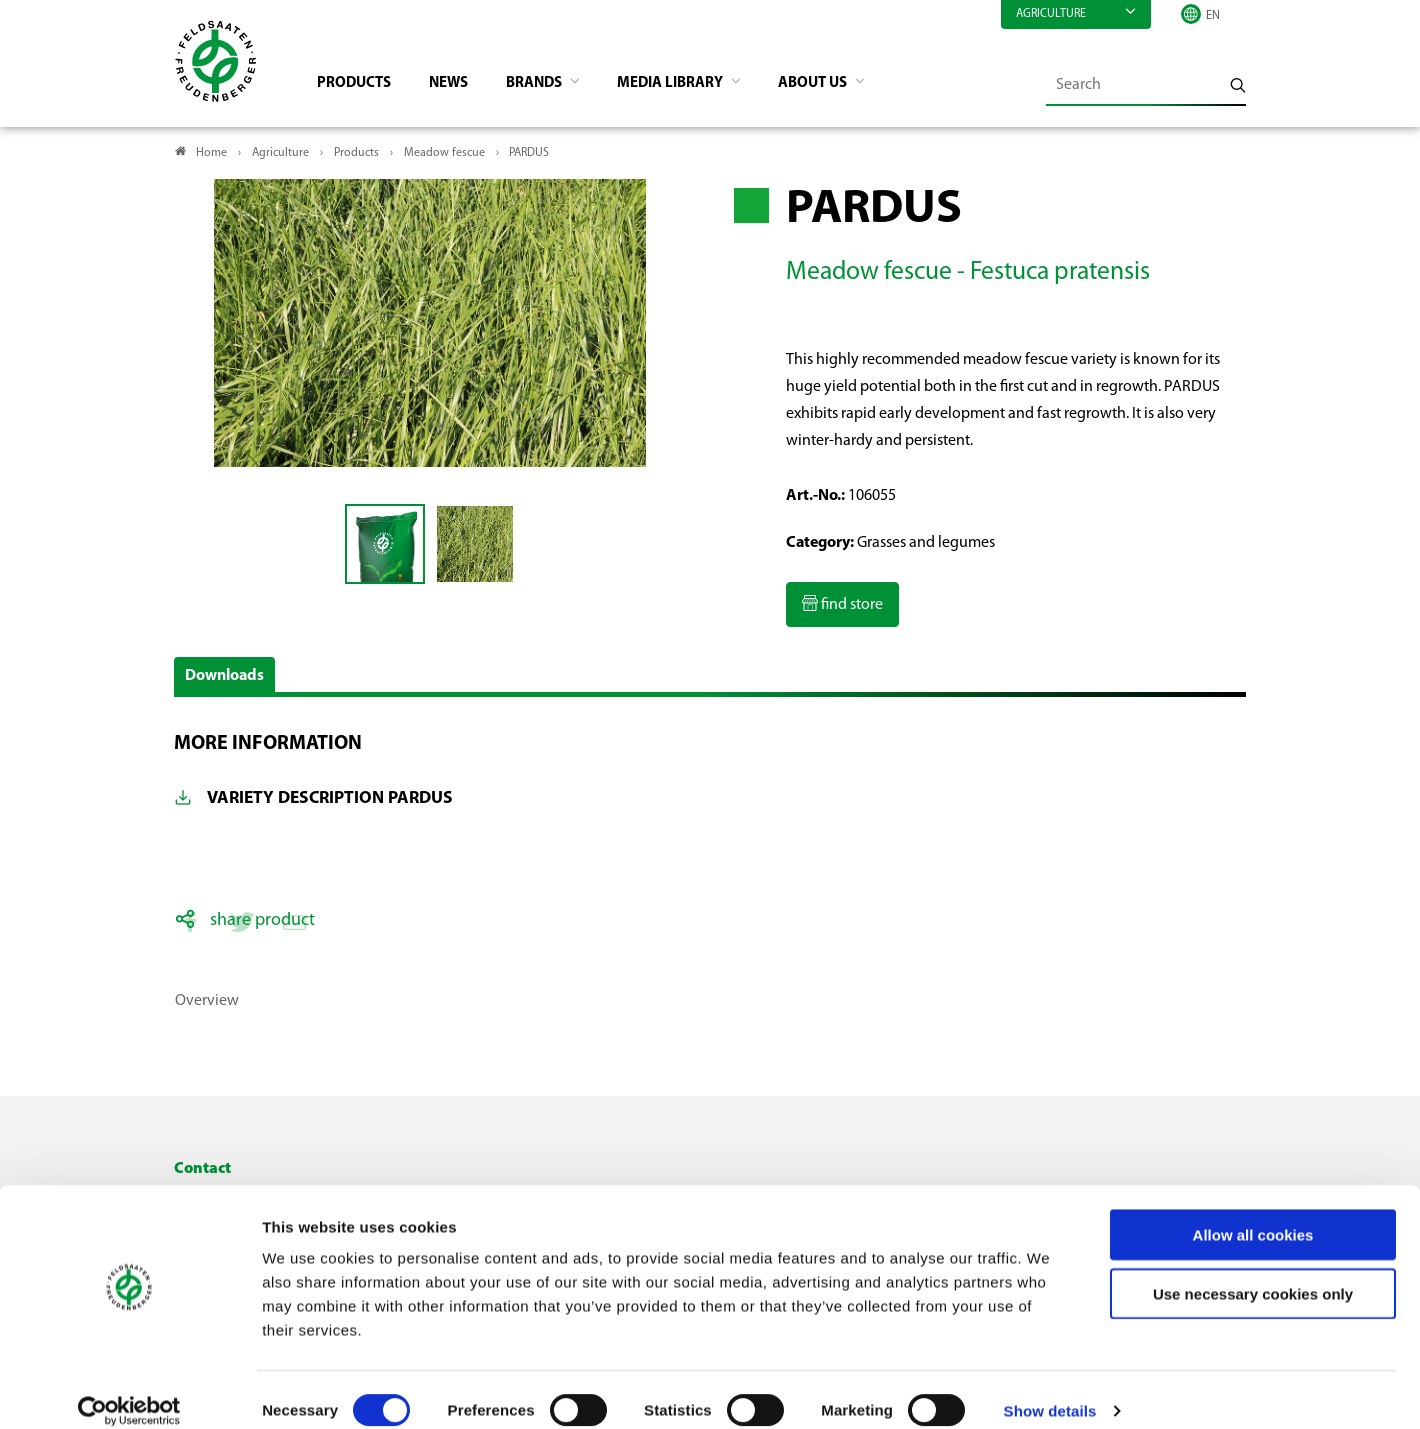 This screenshot has width=1420, height=1429. Describe the element at coordinates (1050, 1389) in the screenshot. I see `Show details` at that location.